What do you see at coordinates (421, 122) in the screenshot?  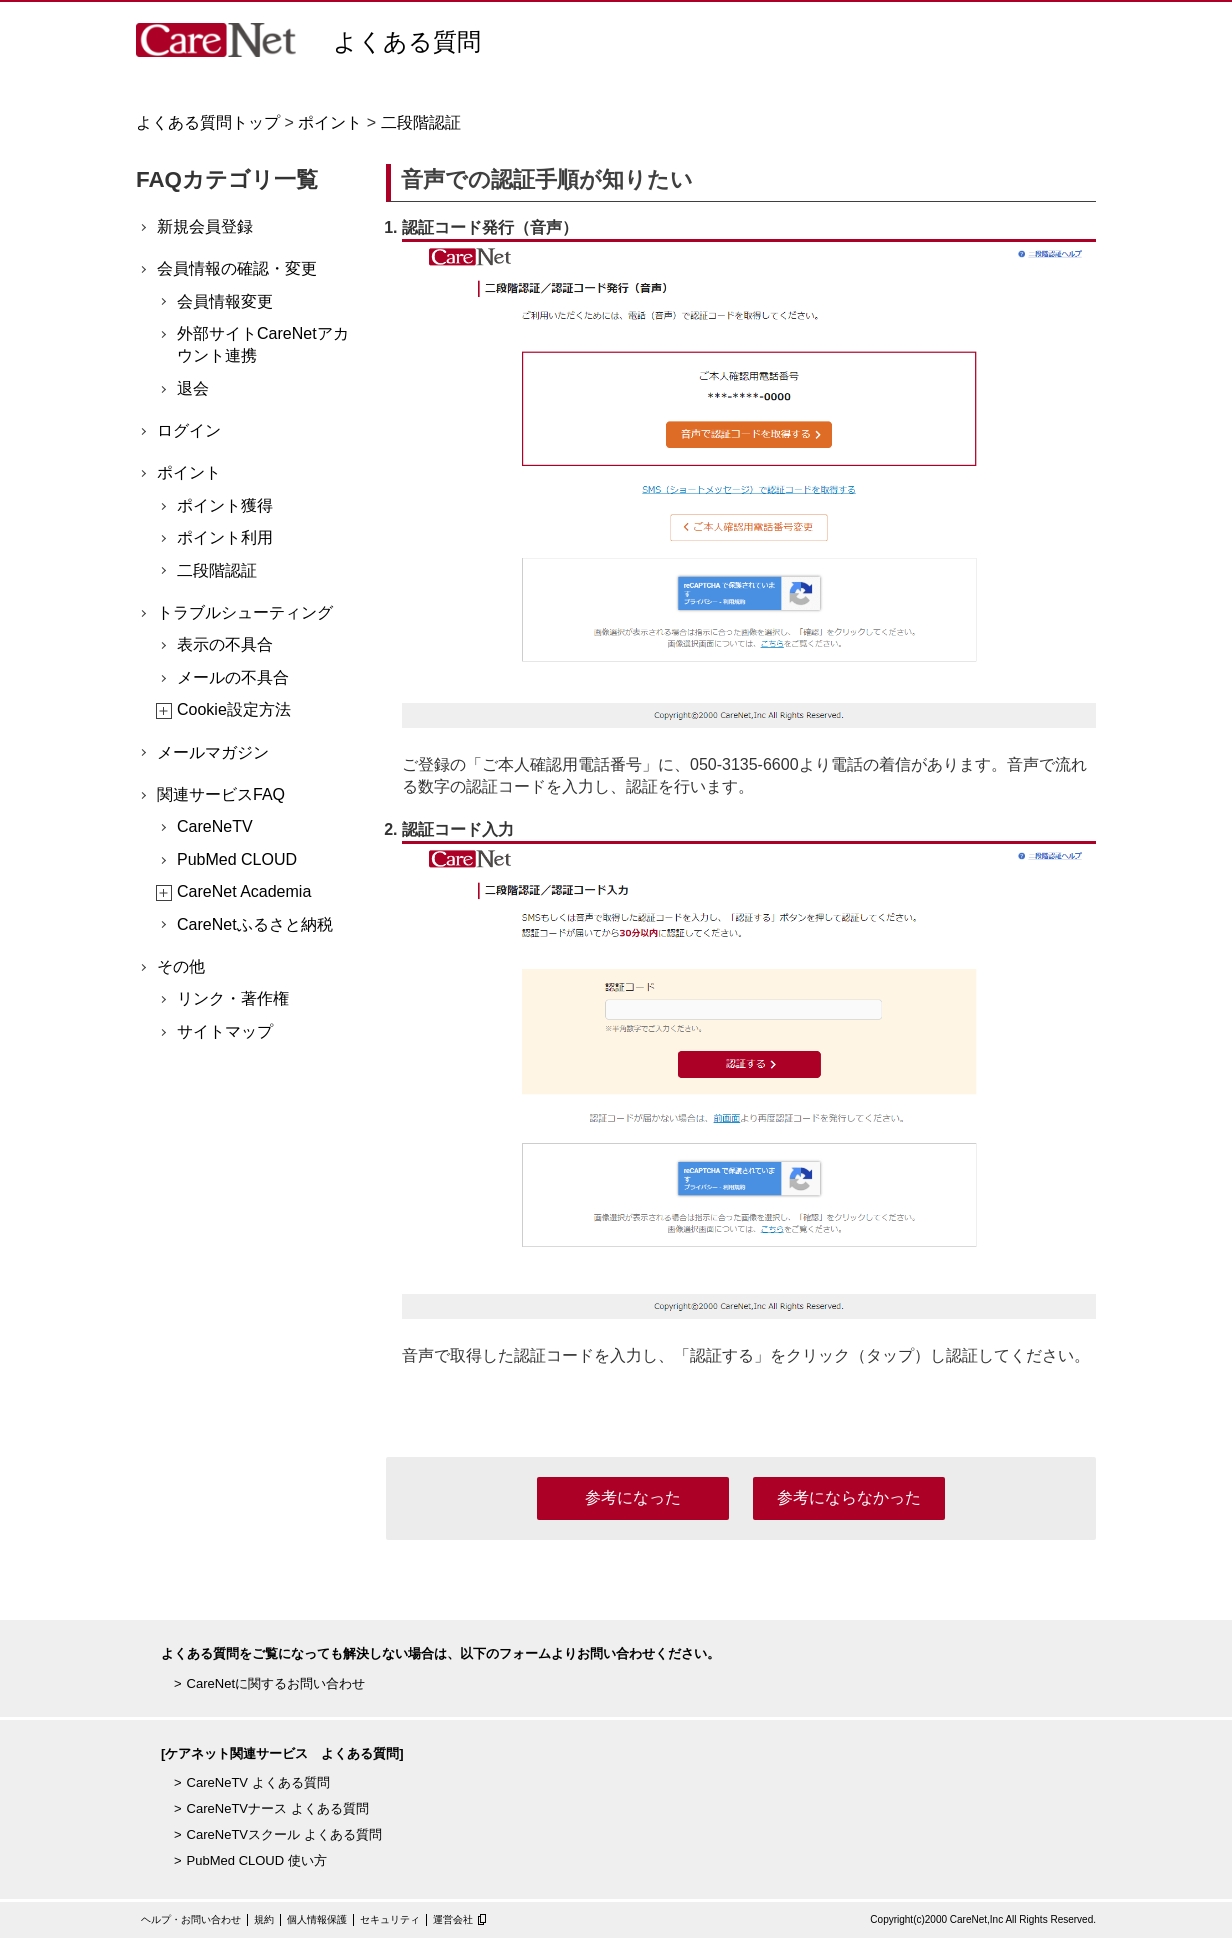 I see `二段階認証` at bounding box center [421, 122].